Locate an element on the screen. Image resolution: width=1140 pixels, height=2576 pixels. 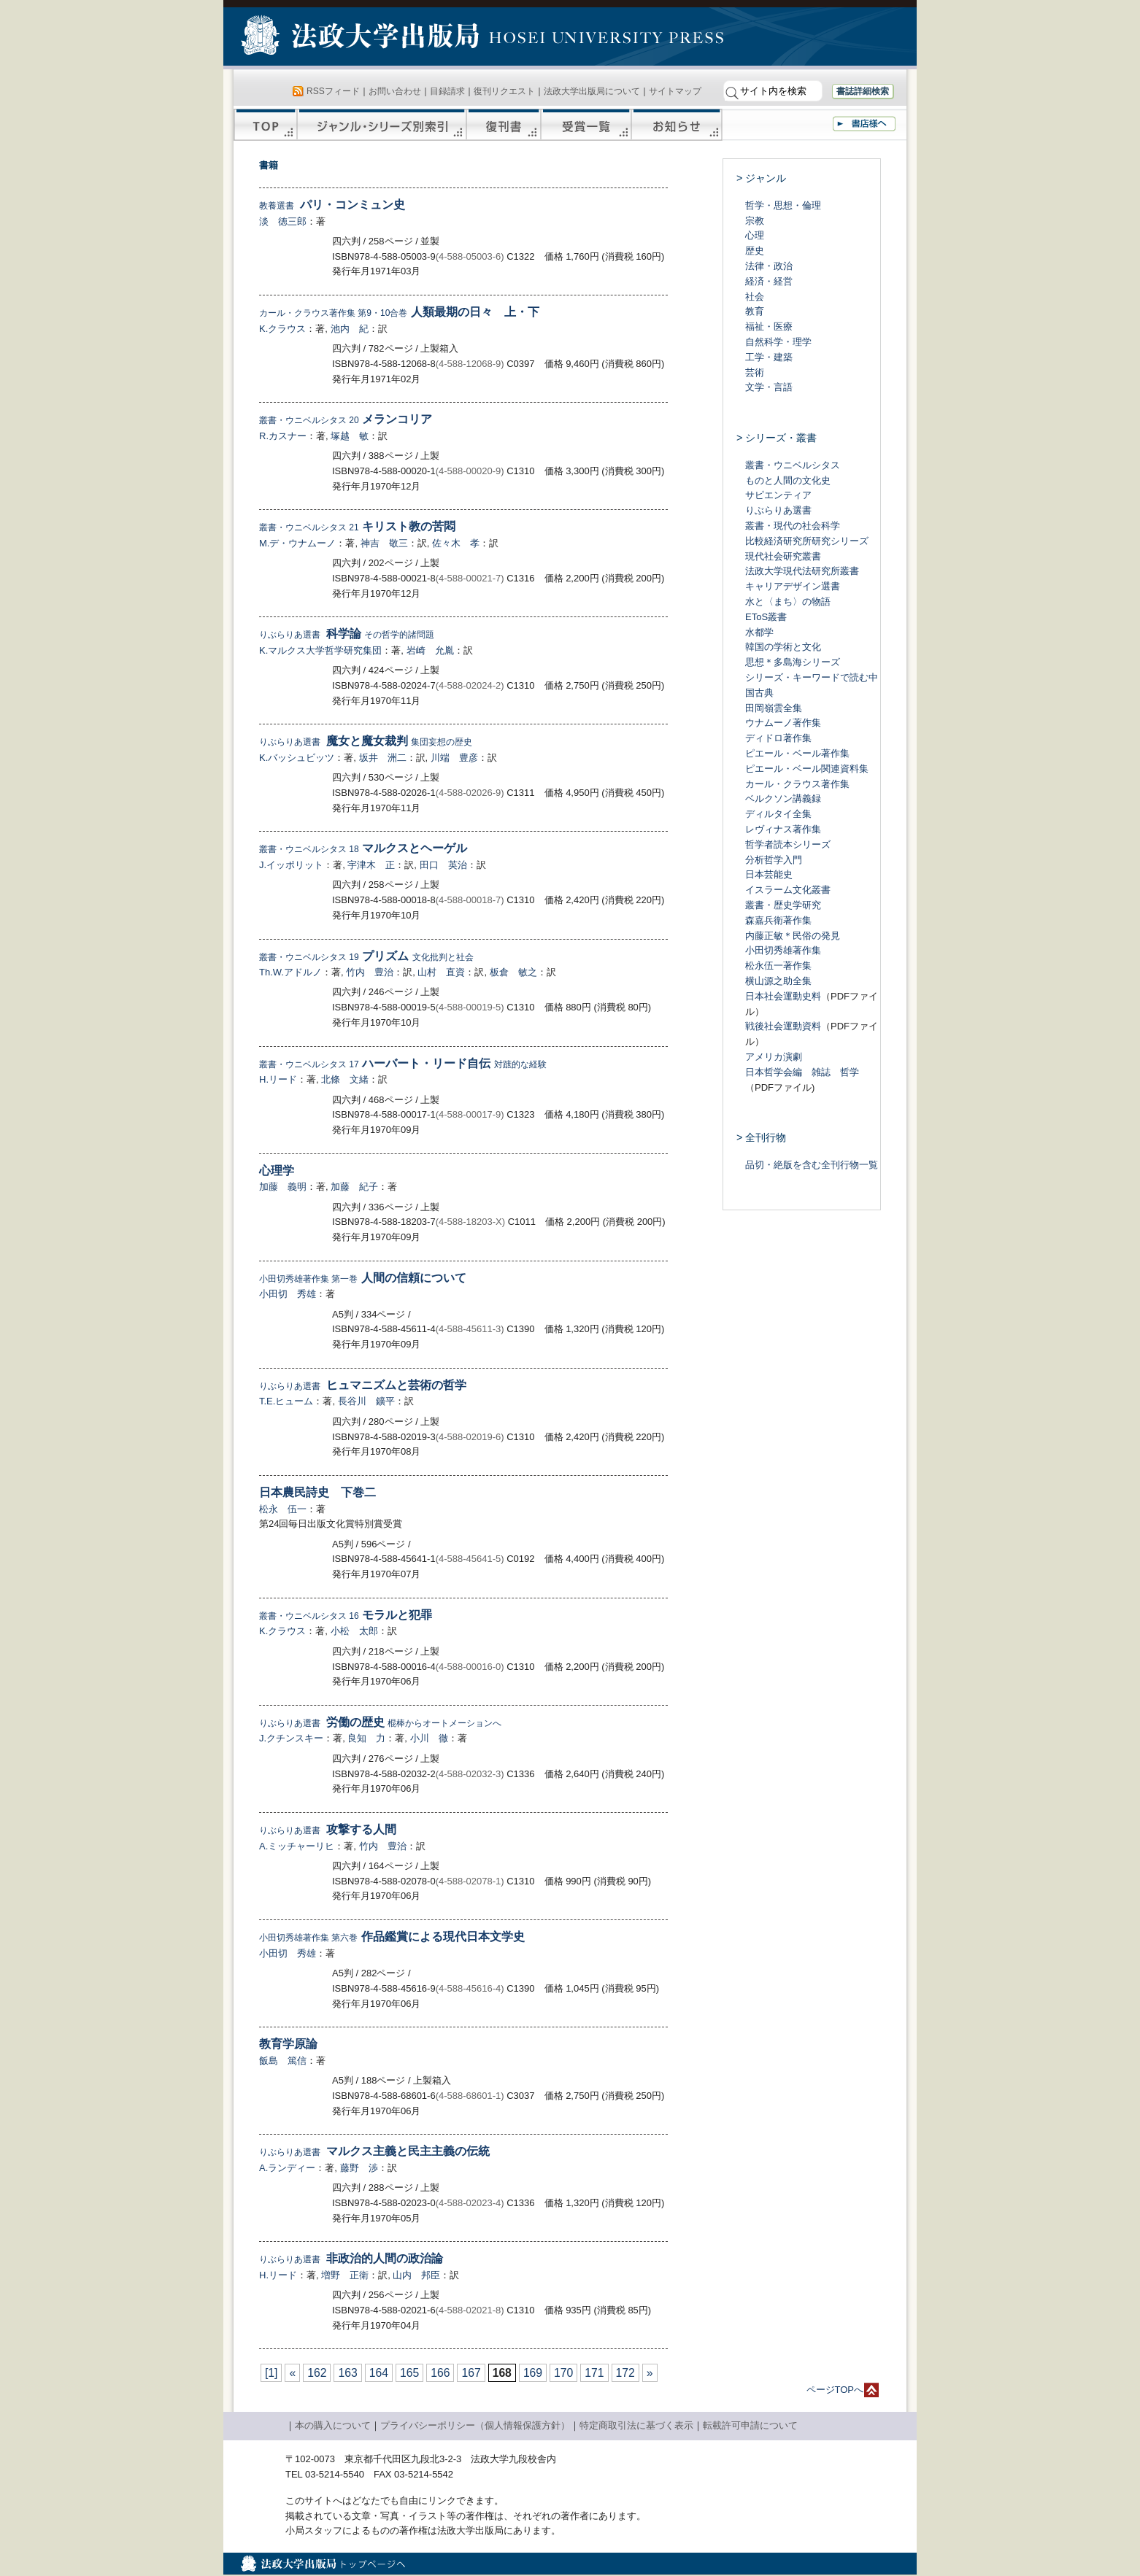
日本農民詩史 下巻二 is located at coordinates (317, 1492).